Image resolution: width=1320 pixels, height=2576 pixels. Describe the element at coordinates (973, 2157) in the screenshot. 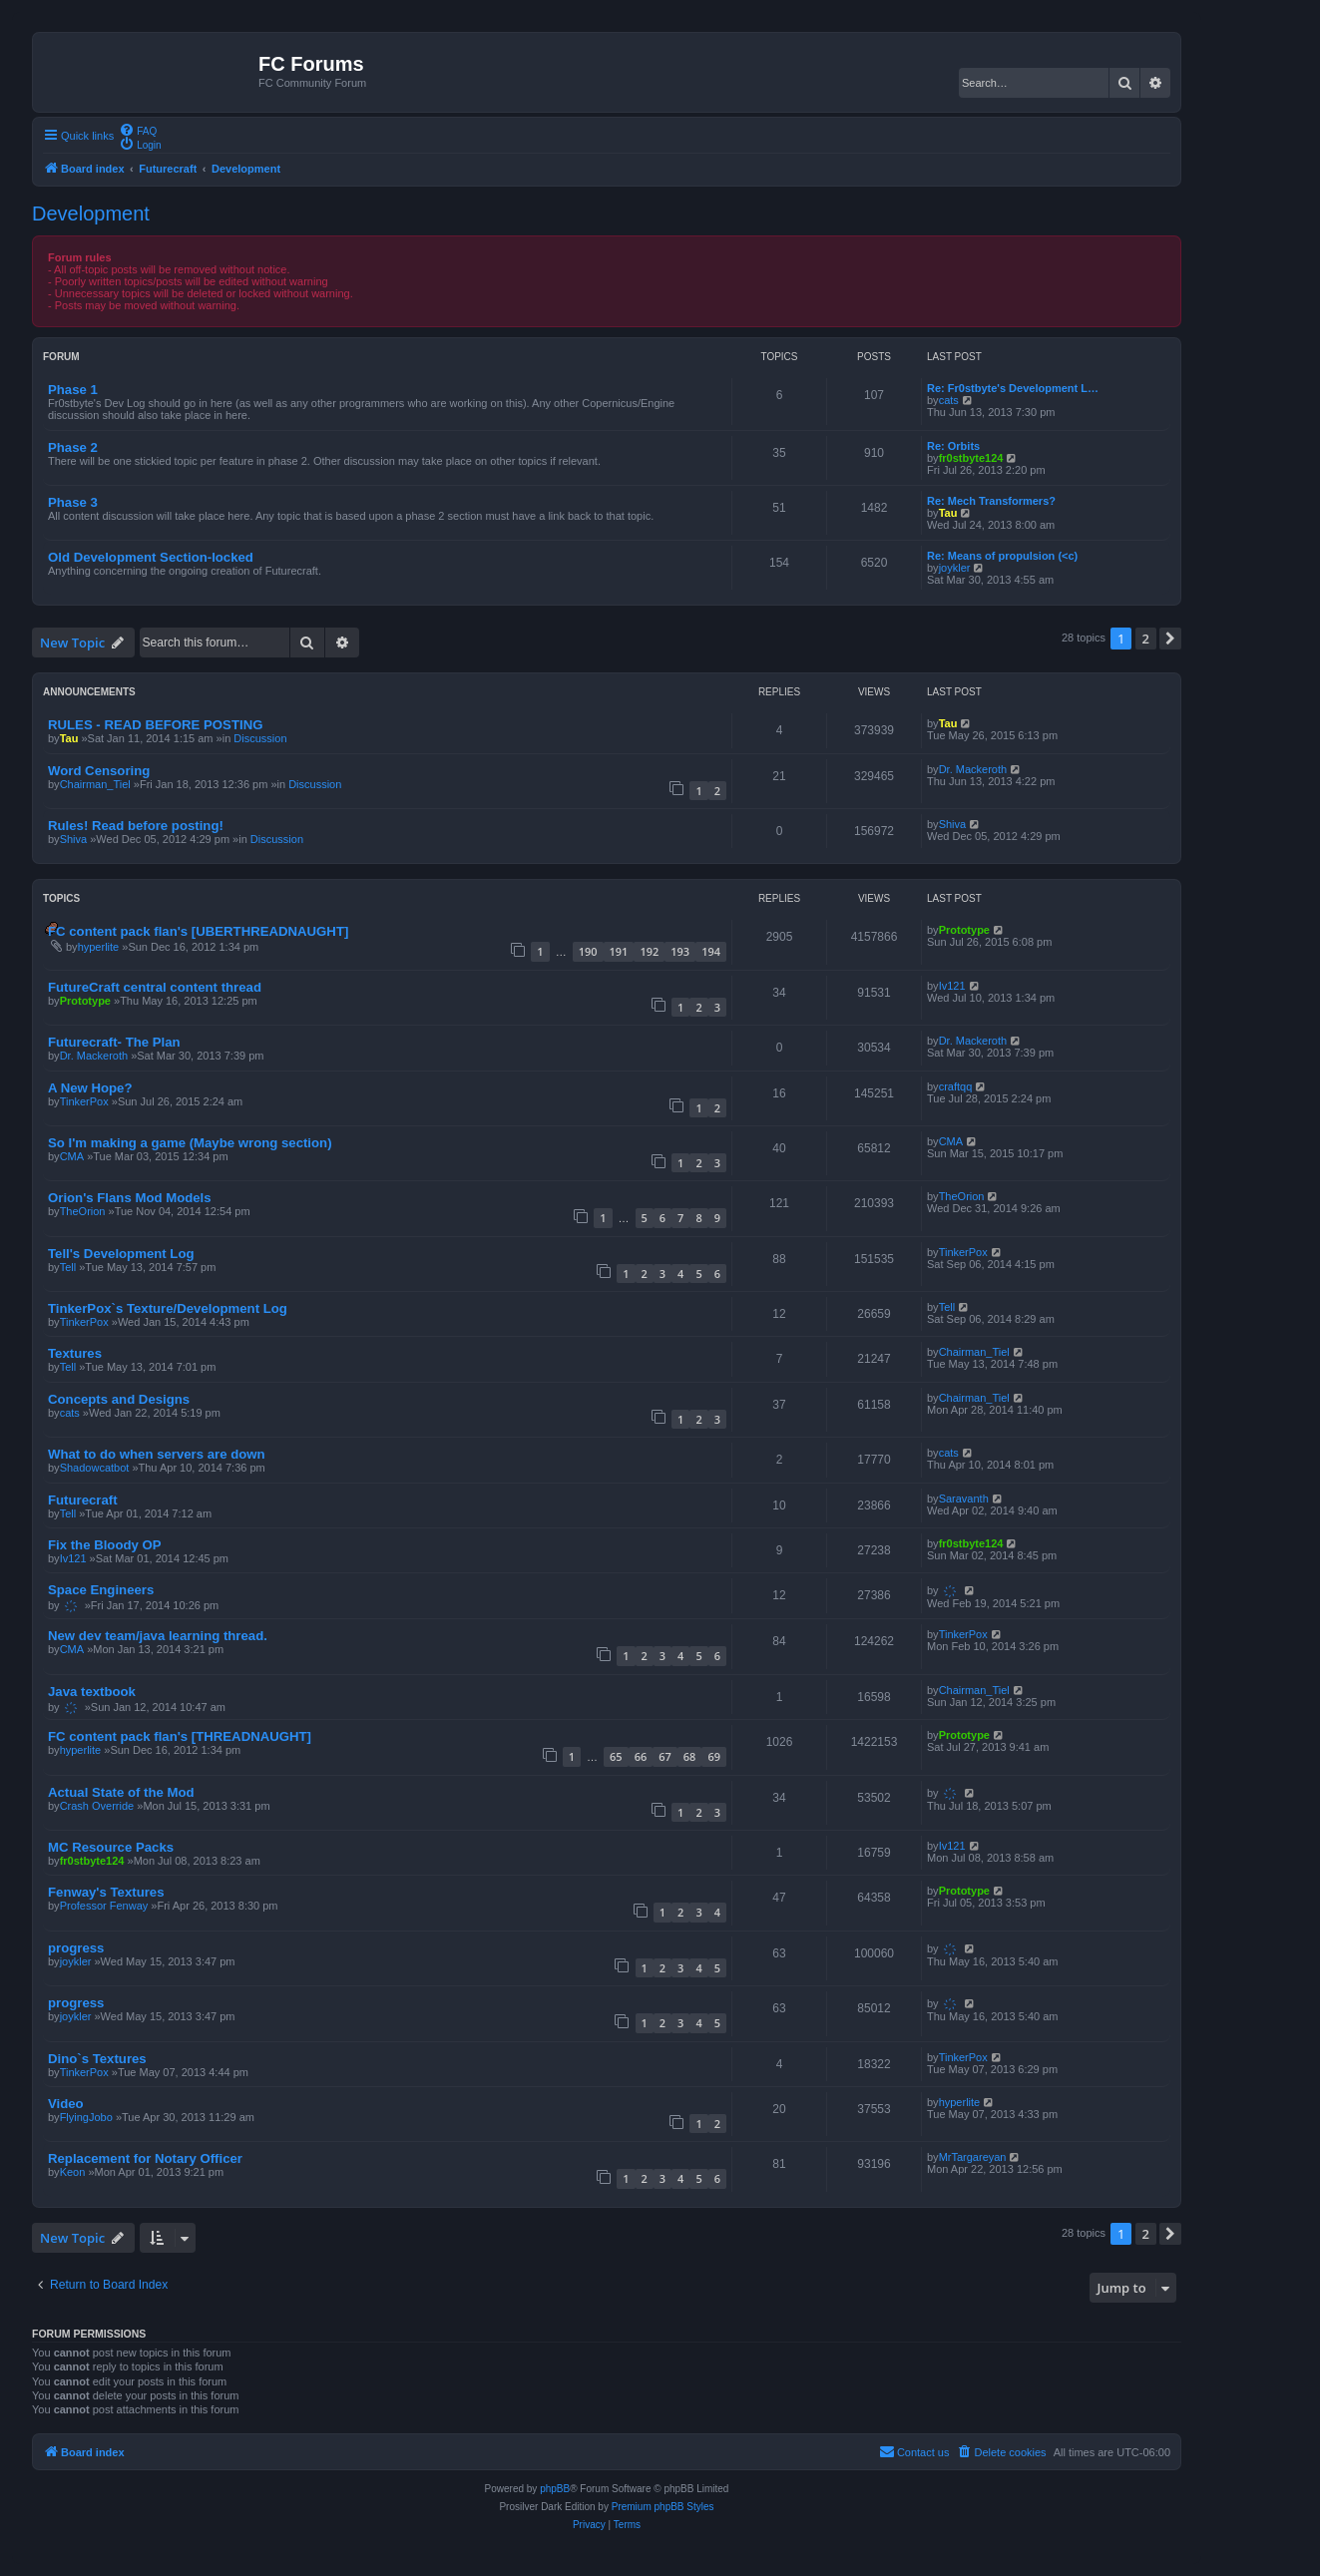

I see `MrTargareyan` at that location.